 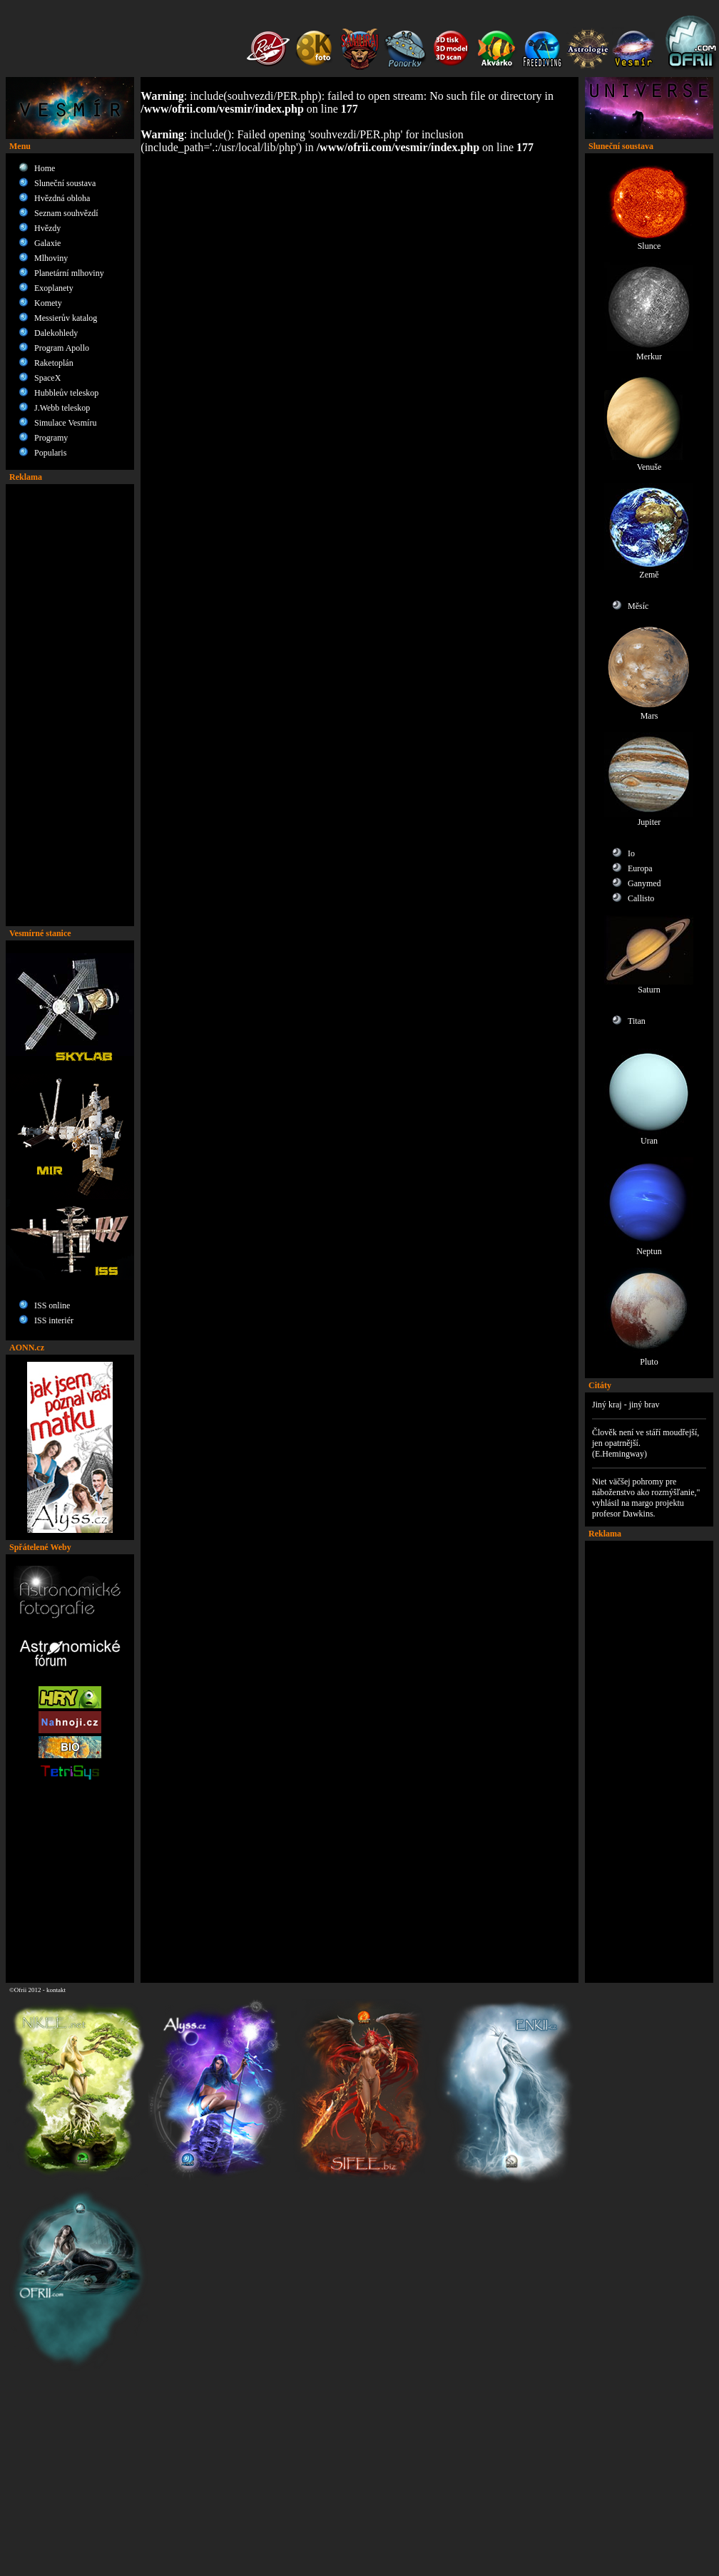 What do you see at coordinates (648, 571) in the screenshot?
I see `Země` at bounding box center [648, 571].